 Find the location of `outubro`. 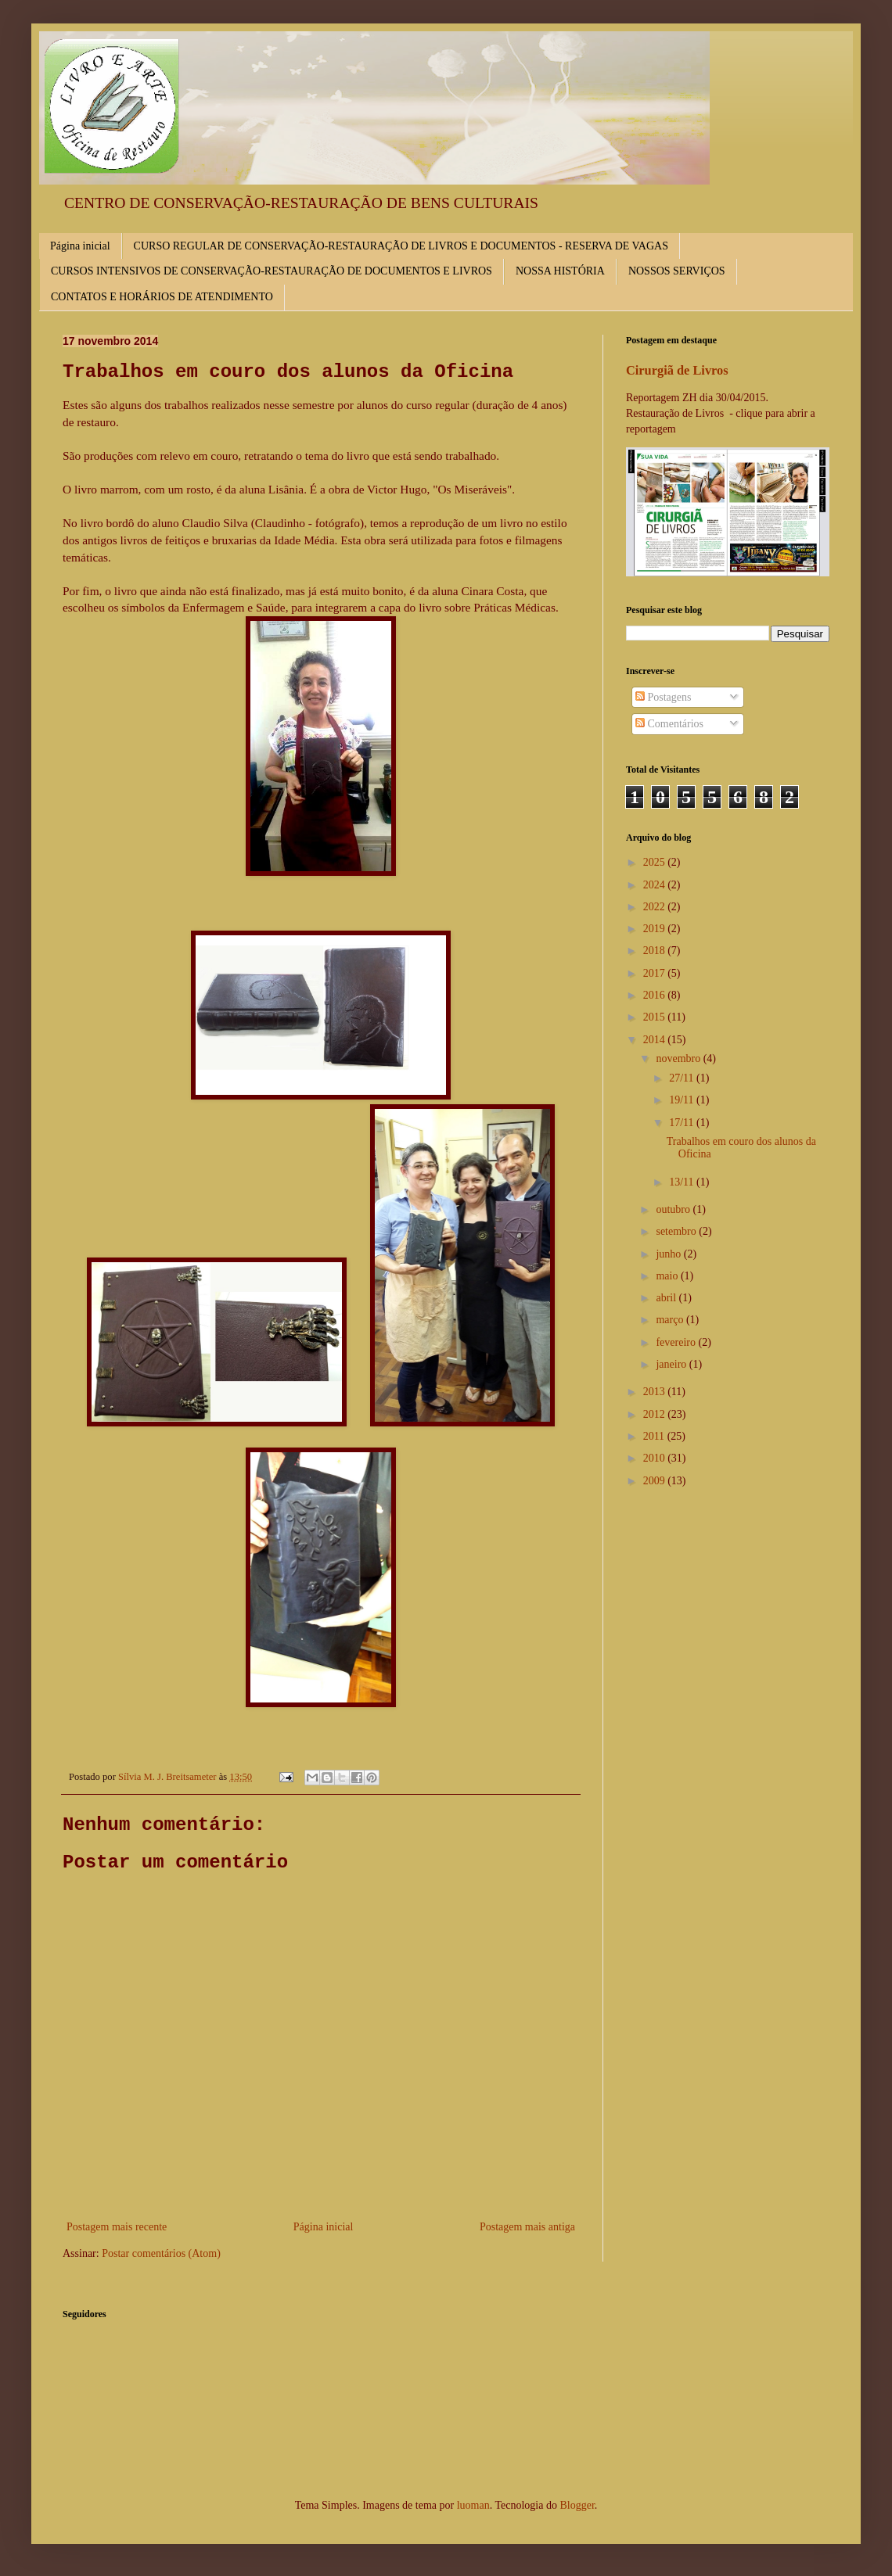

outubro is located at coordinates (674, 1209).